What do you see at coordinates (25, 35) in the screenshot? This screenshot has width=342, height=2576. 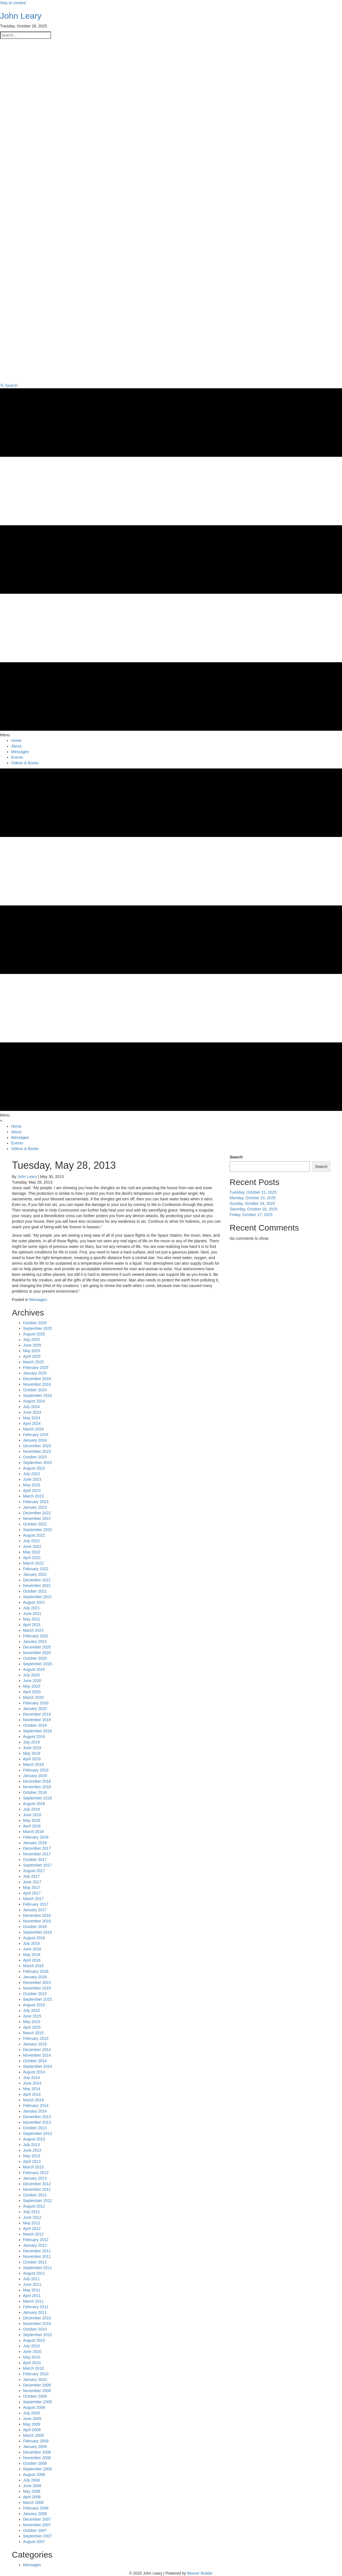 I see `[Search input]` at bounding box center [25, 35].